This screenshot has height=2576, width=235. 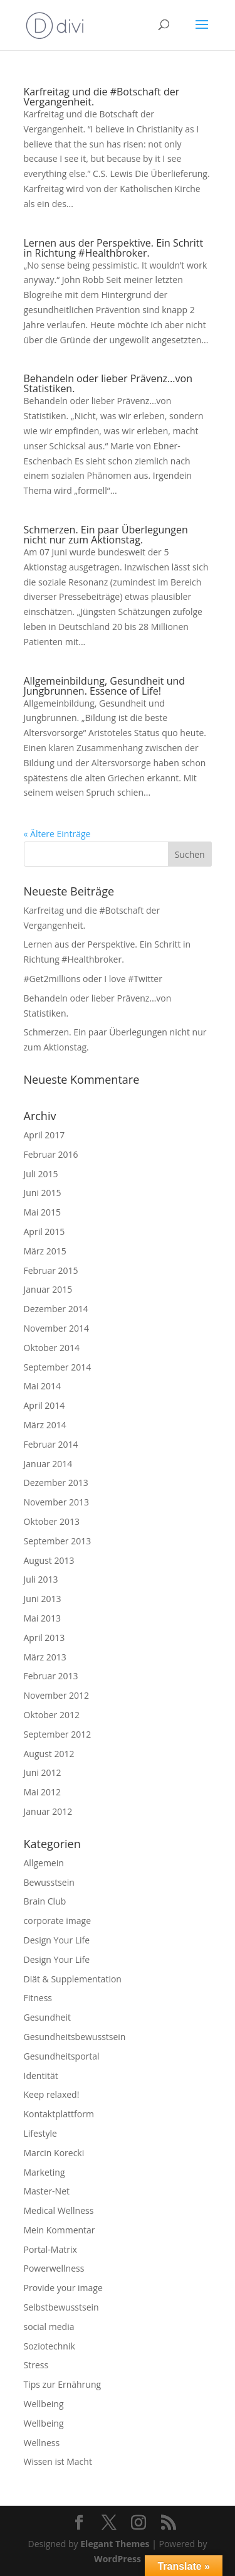 I want to click on Juli 2013, so click(x=41, y=1579).